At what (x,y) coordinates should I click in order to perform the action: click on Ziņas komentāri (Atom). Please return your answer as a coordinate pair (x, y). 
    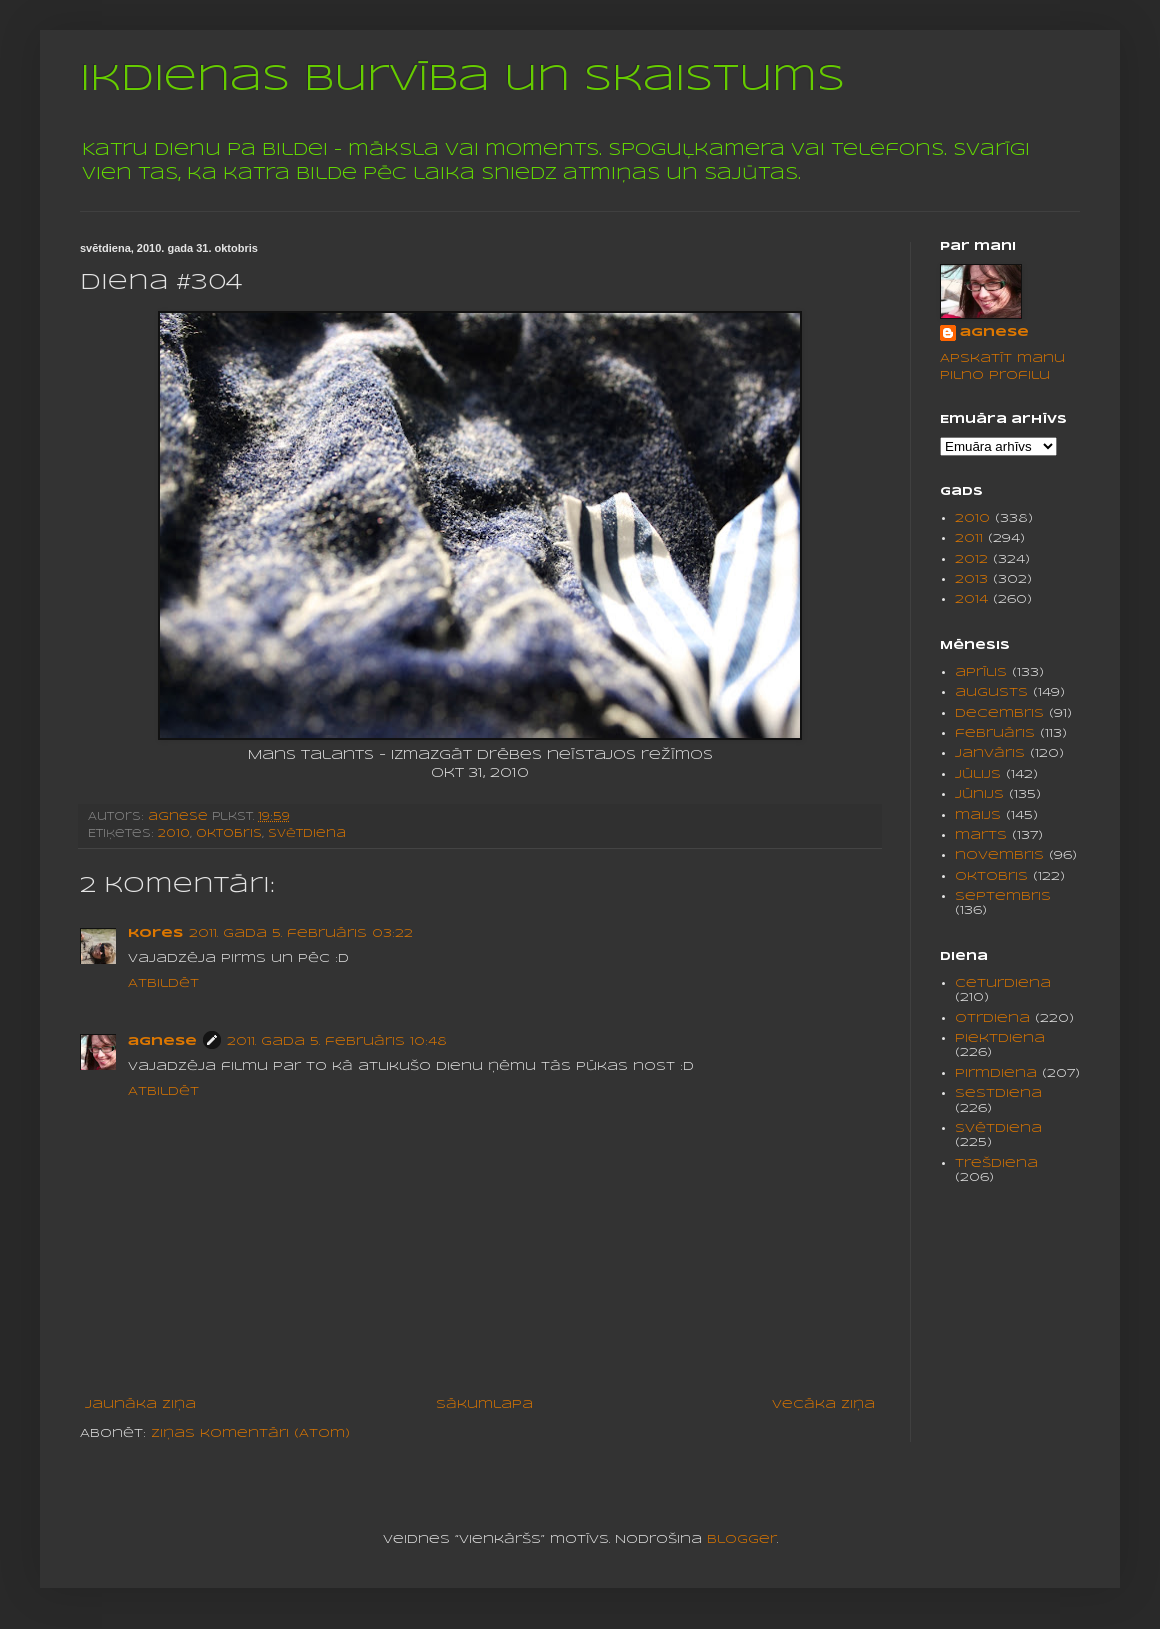
    Looking at the image, I should click on (250, 1433).